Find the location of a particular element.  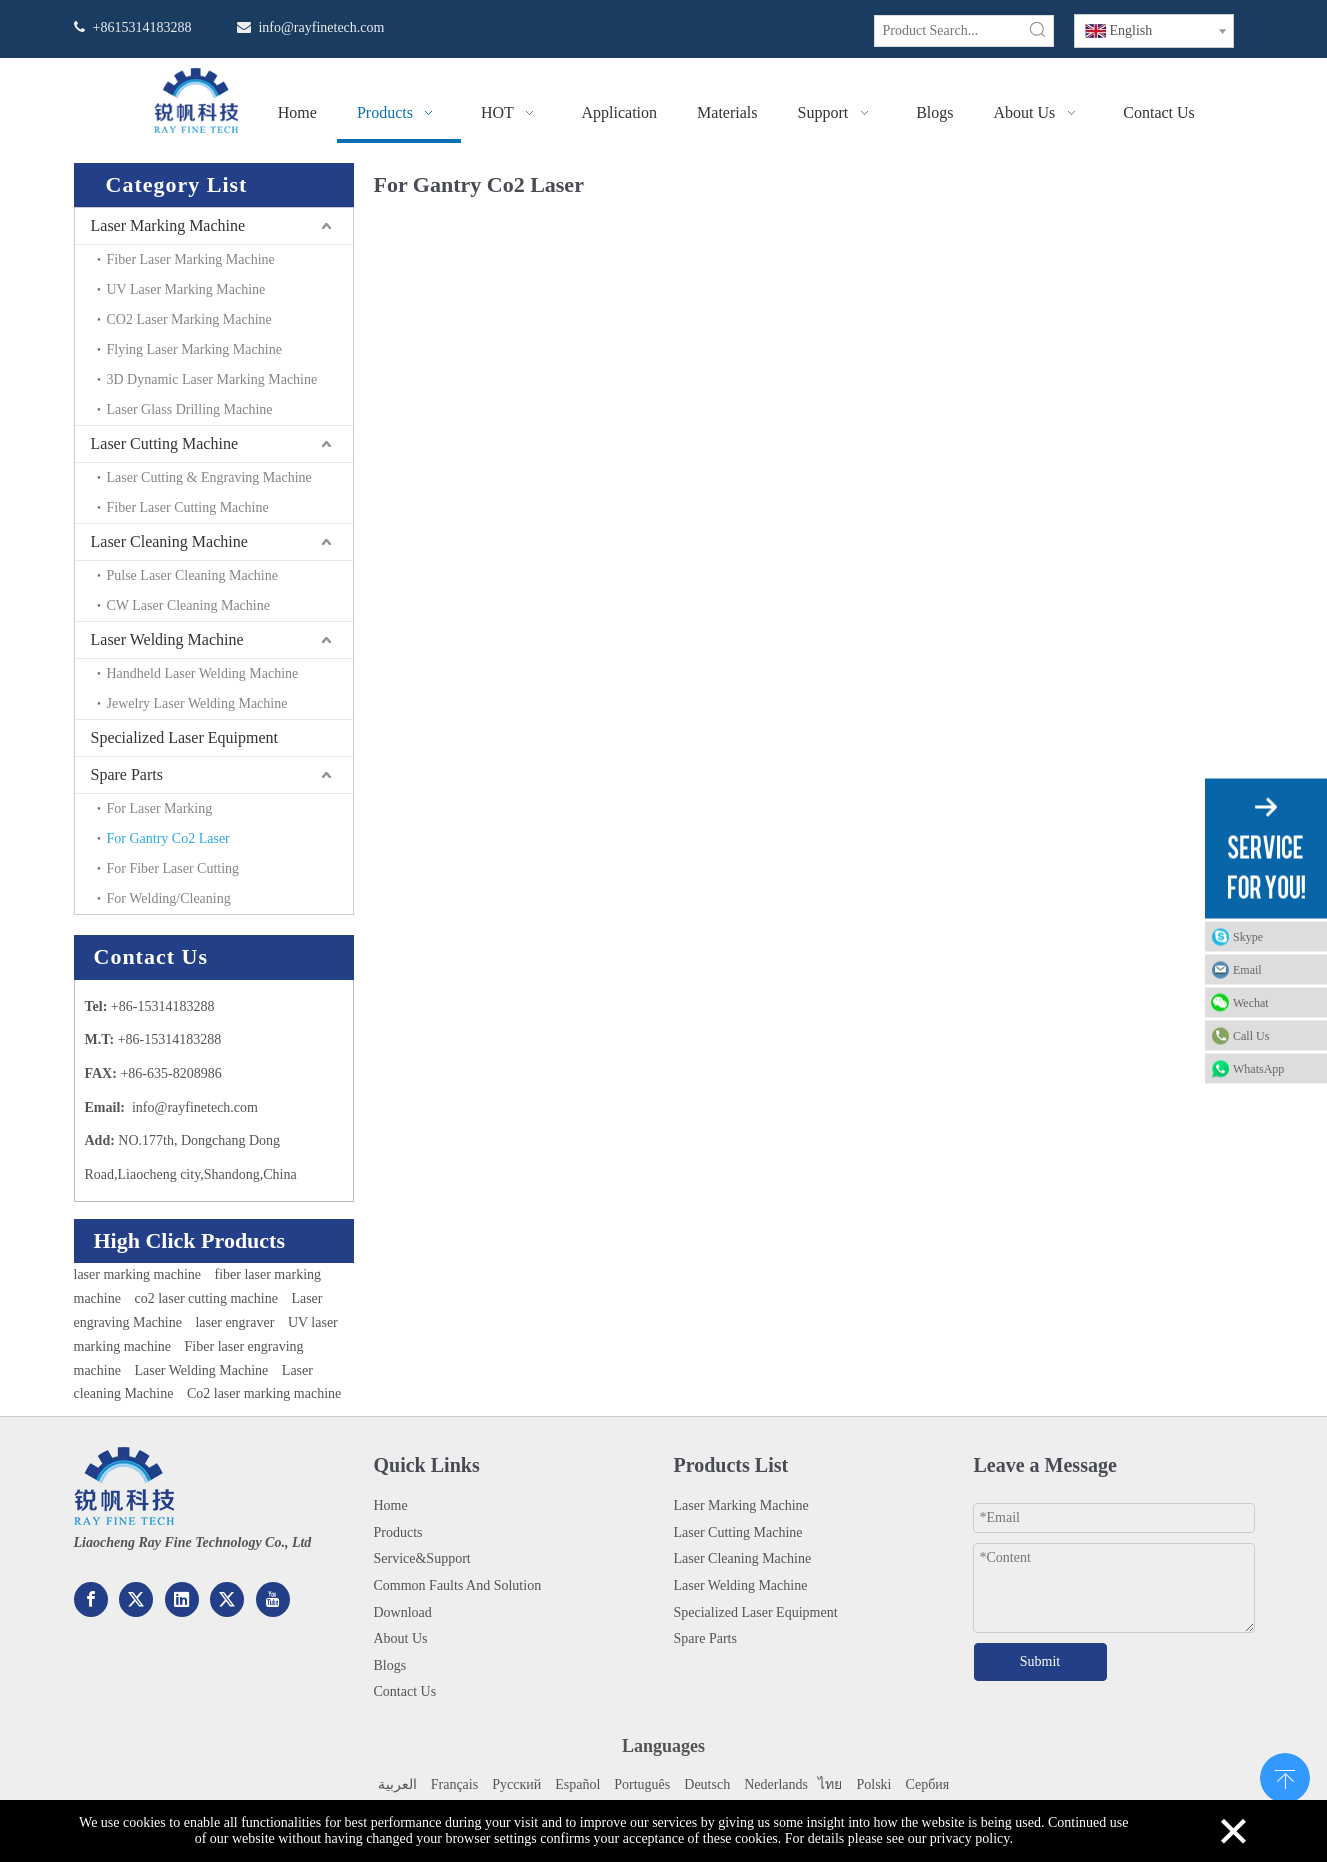

Service&Support is located at coordinates (422, 1558).